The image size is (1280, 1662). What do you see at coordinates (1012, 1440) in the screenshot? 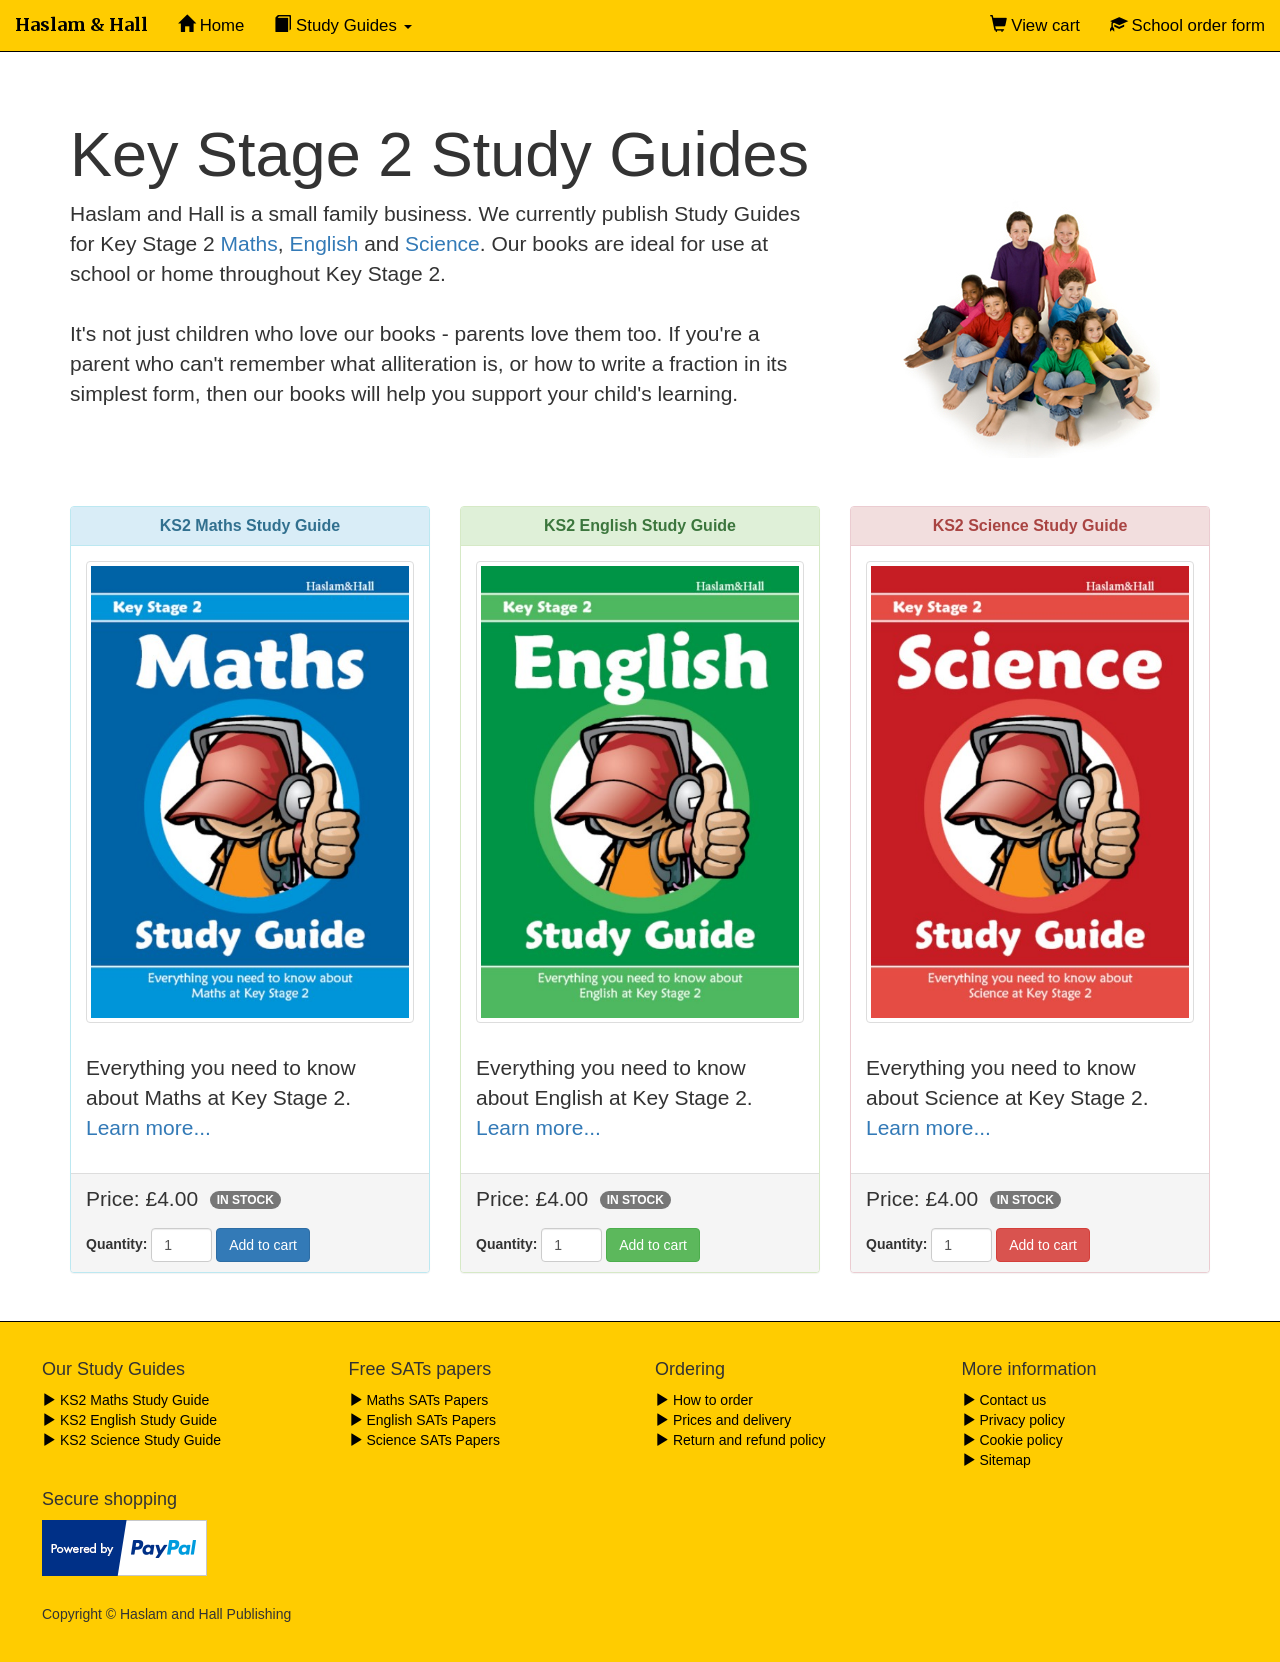
I see `Cookie policy` at bounding box center [1012, 1440].